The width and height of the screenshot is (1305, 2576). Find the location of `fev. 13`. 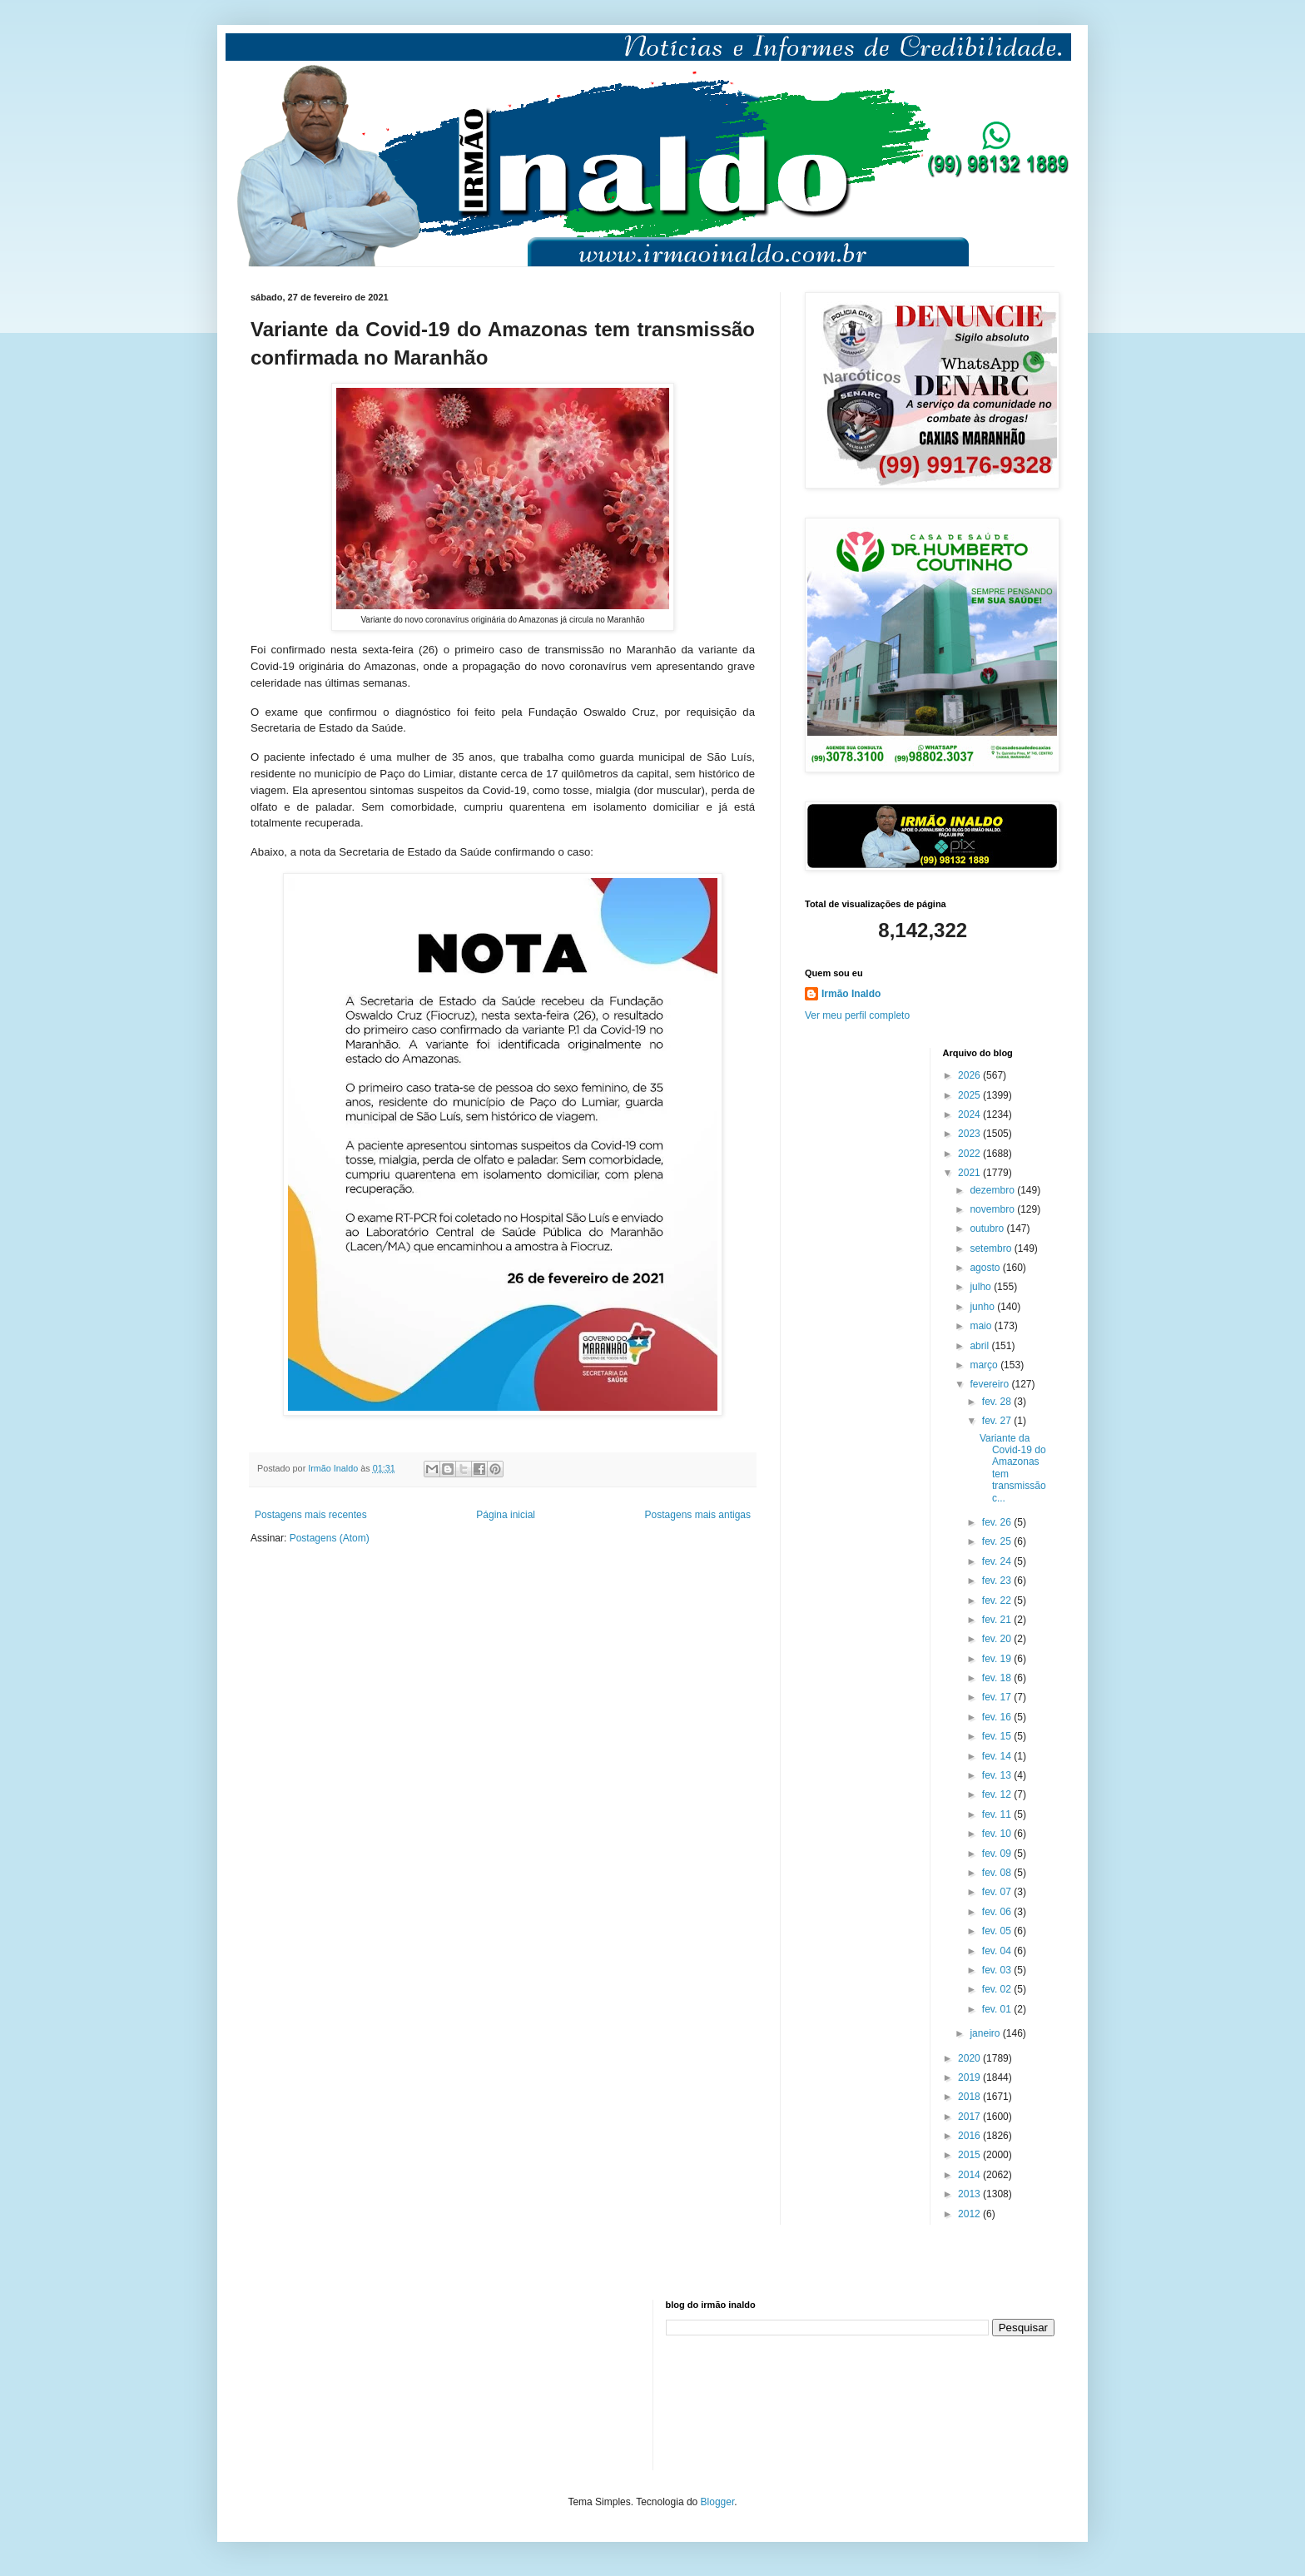

fev. 13 is located at coordinates (998, 1775).